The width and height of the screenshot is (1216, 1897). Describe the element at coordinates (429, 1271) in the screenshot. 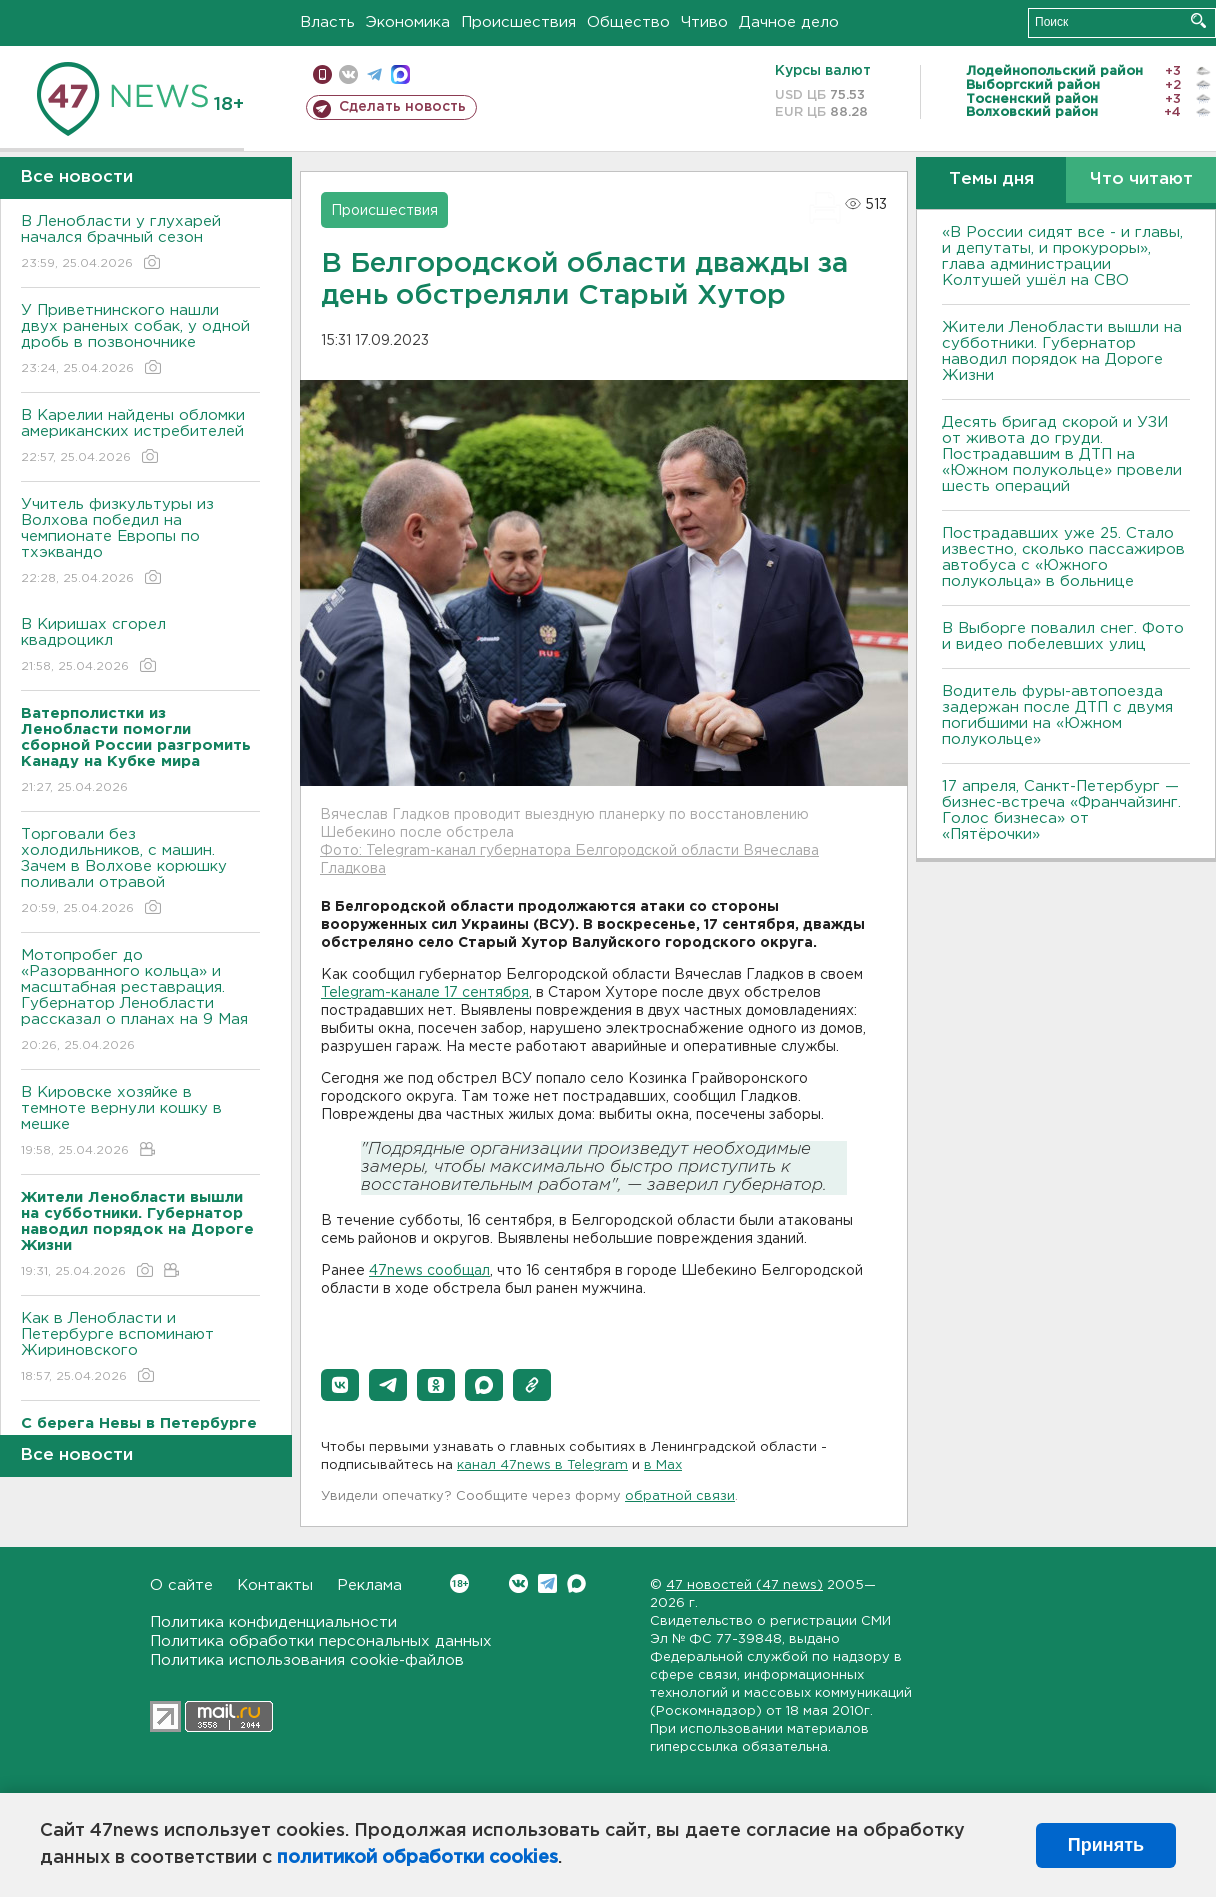

I see `47news сообщал` at that location.